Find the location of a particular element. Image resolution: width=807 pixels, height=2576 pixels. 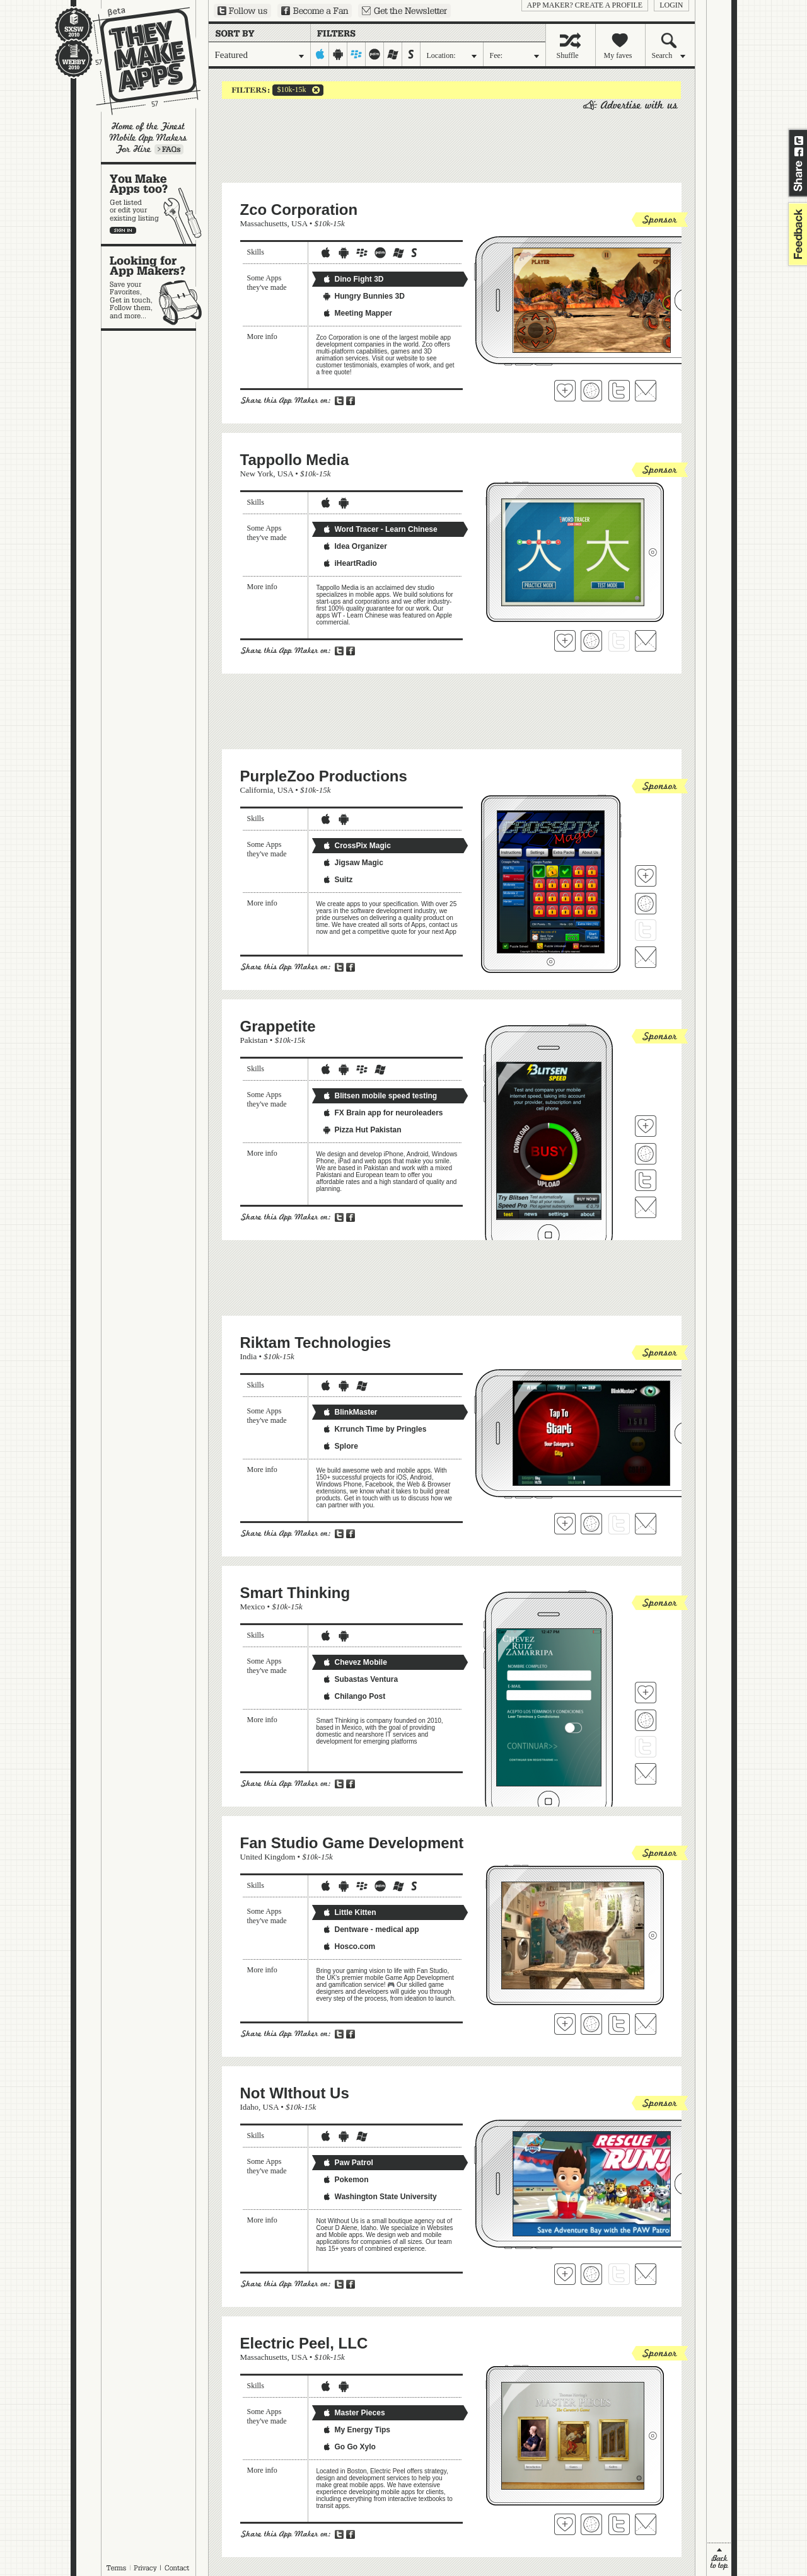

Go Go Xylo is located at coordinates (349, 2446).